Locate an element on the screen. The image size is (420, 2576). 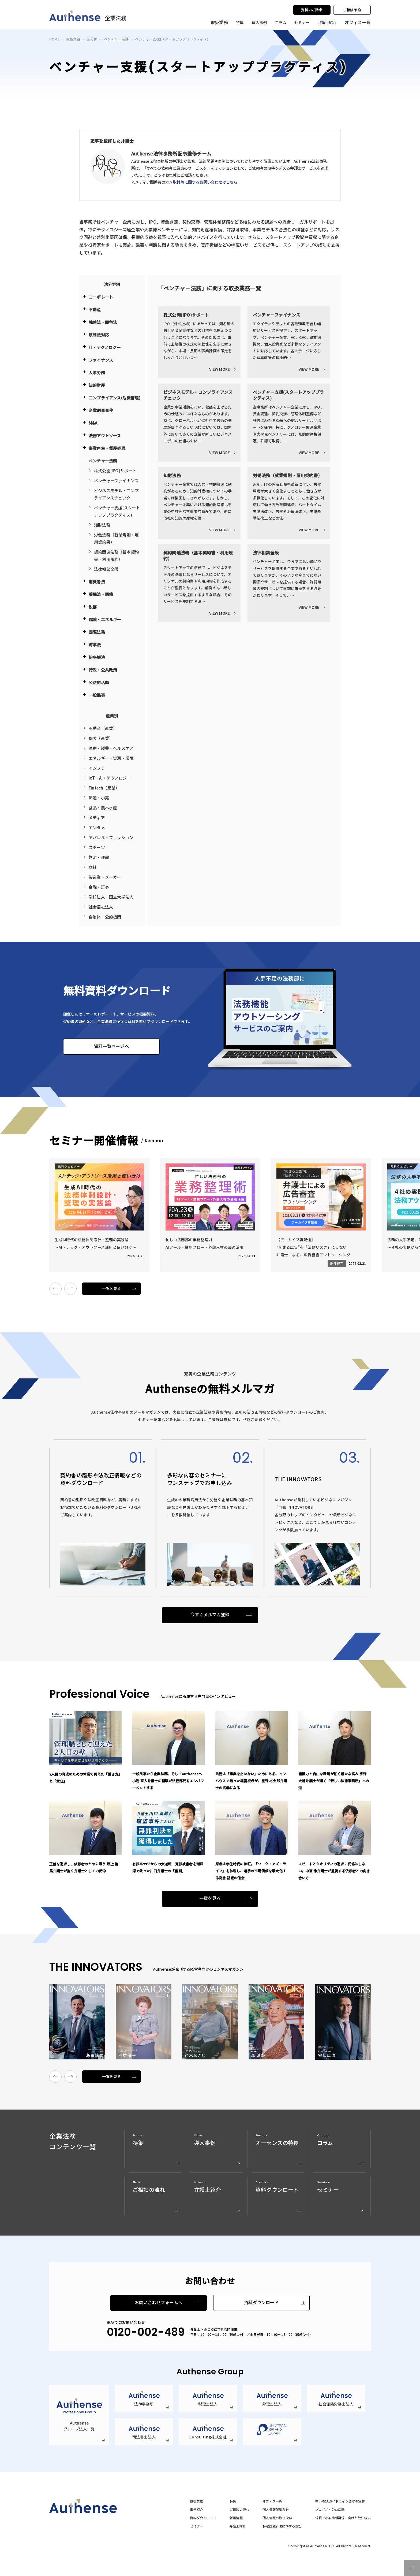
契約関連法務（基本契約書・利用規約） is located at coordinates (116, 555).